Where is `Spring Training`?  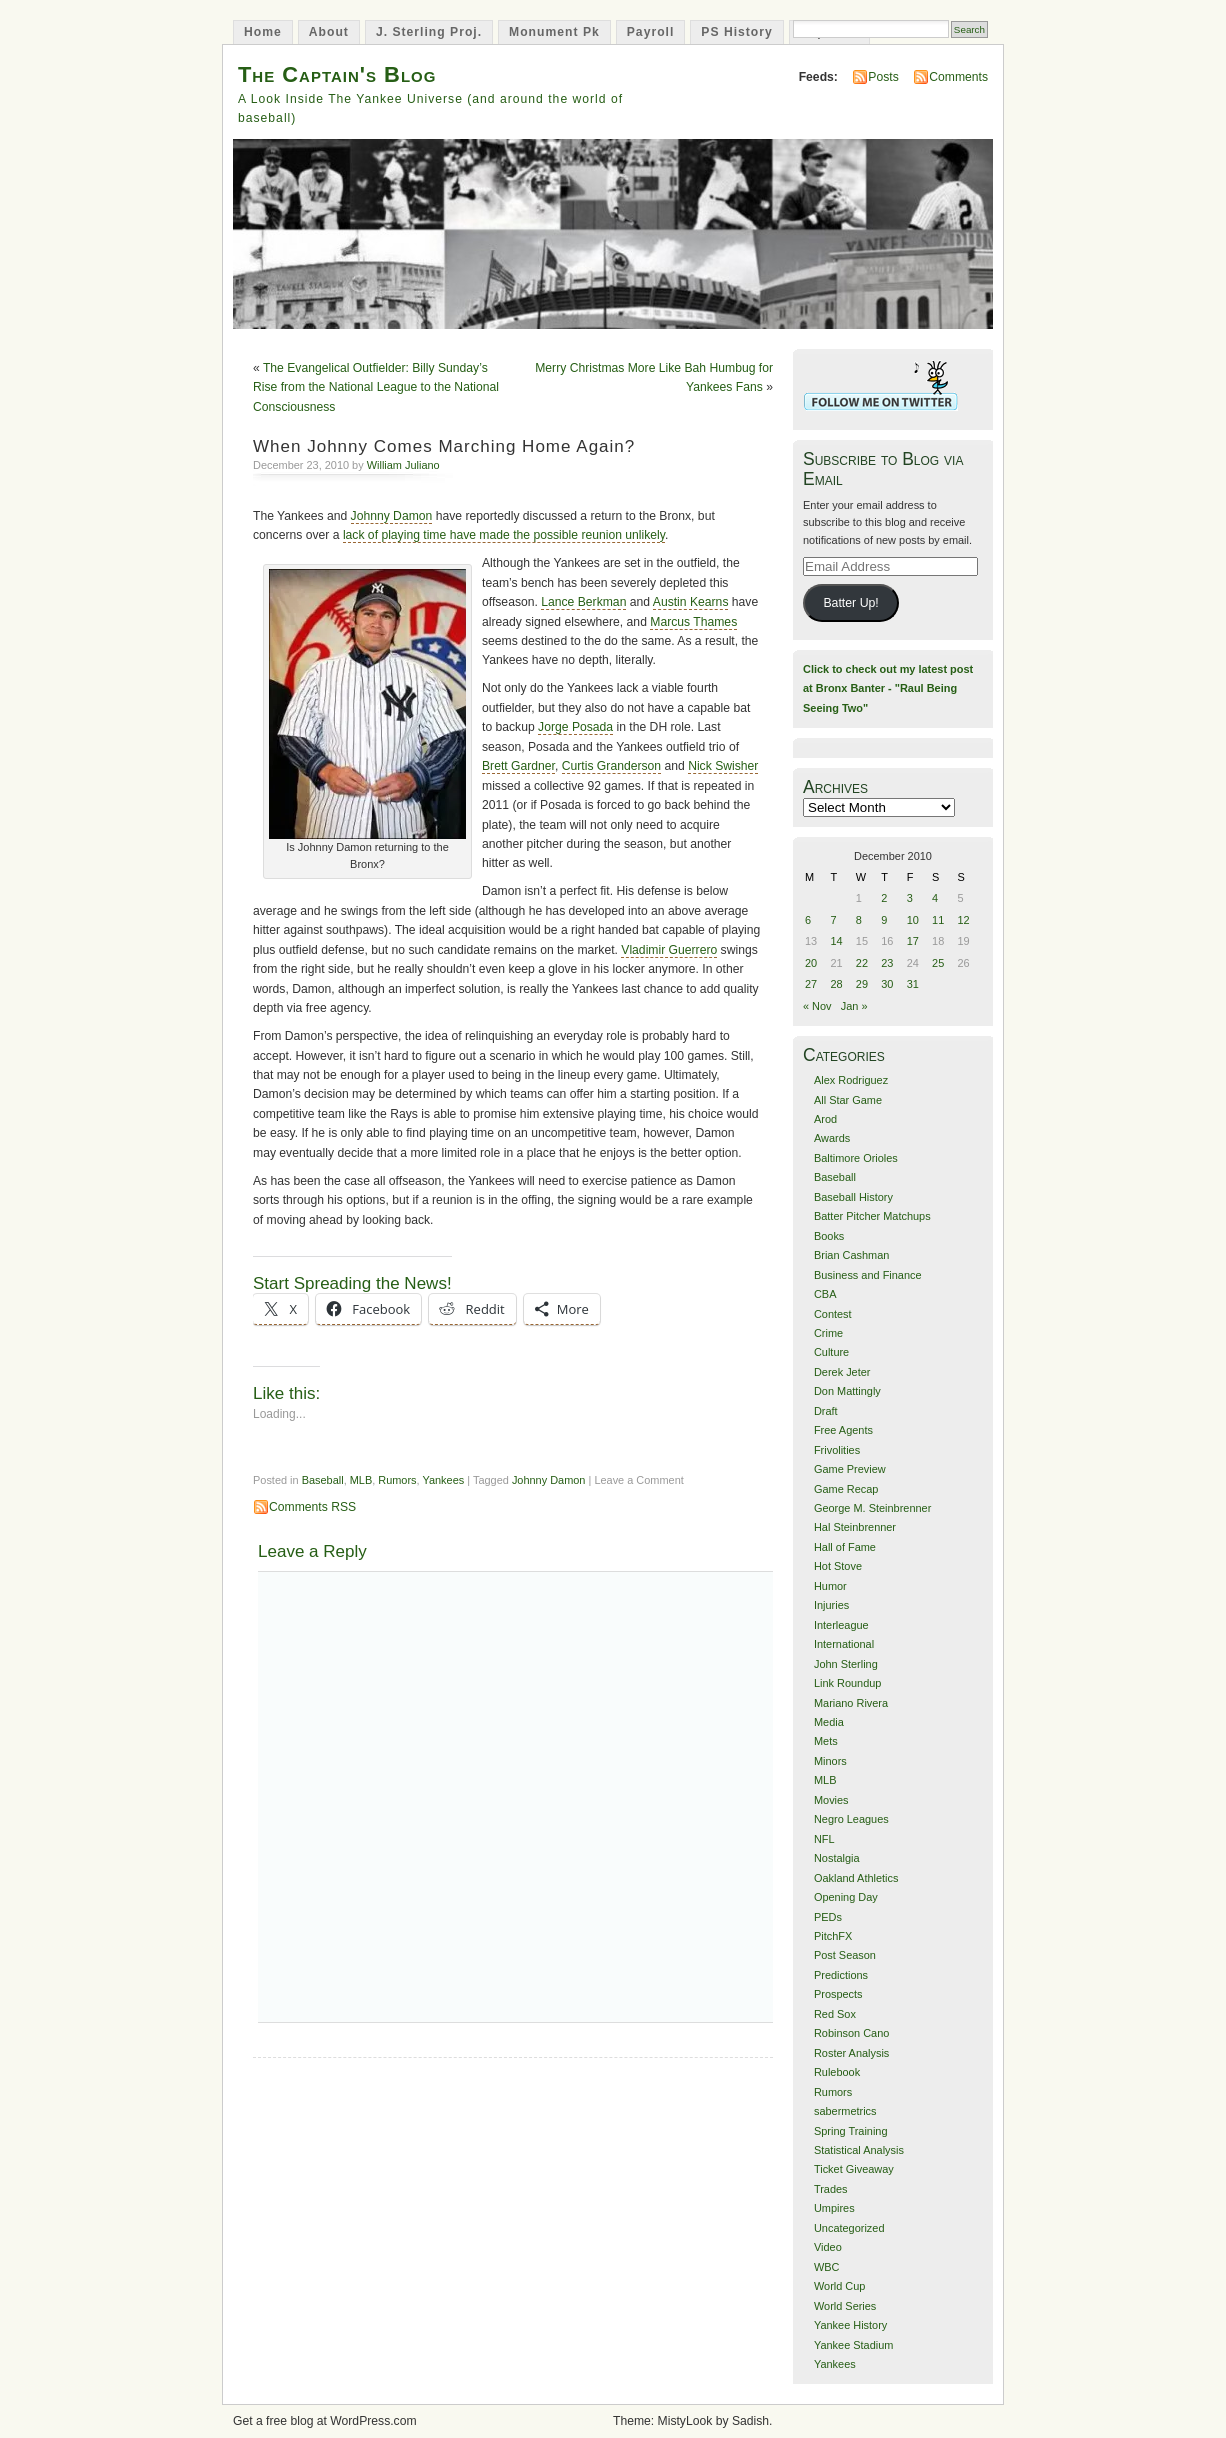
Spring Training is located at coordinates (851, 2131).